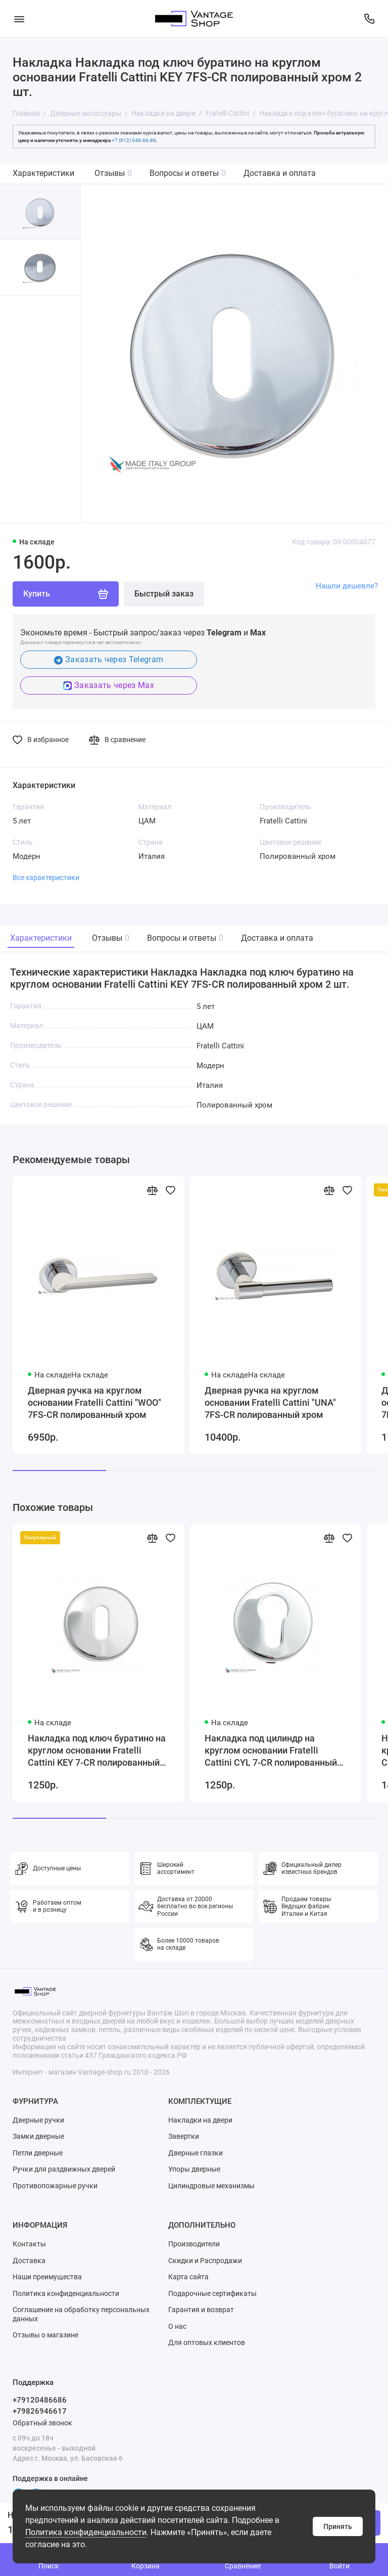 The image size is (388, 2576). What do you see at coordinates (42, 2423) in the screenshot?
I see `Обратный звонок` at bounding box center [42, 2423].